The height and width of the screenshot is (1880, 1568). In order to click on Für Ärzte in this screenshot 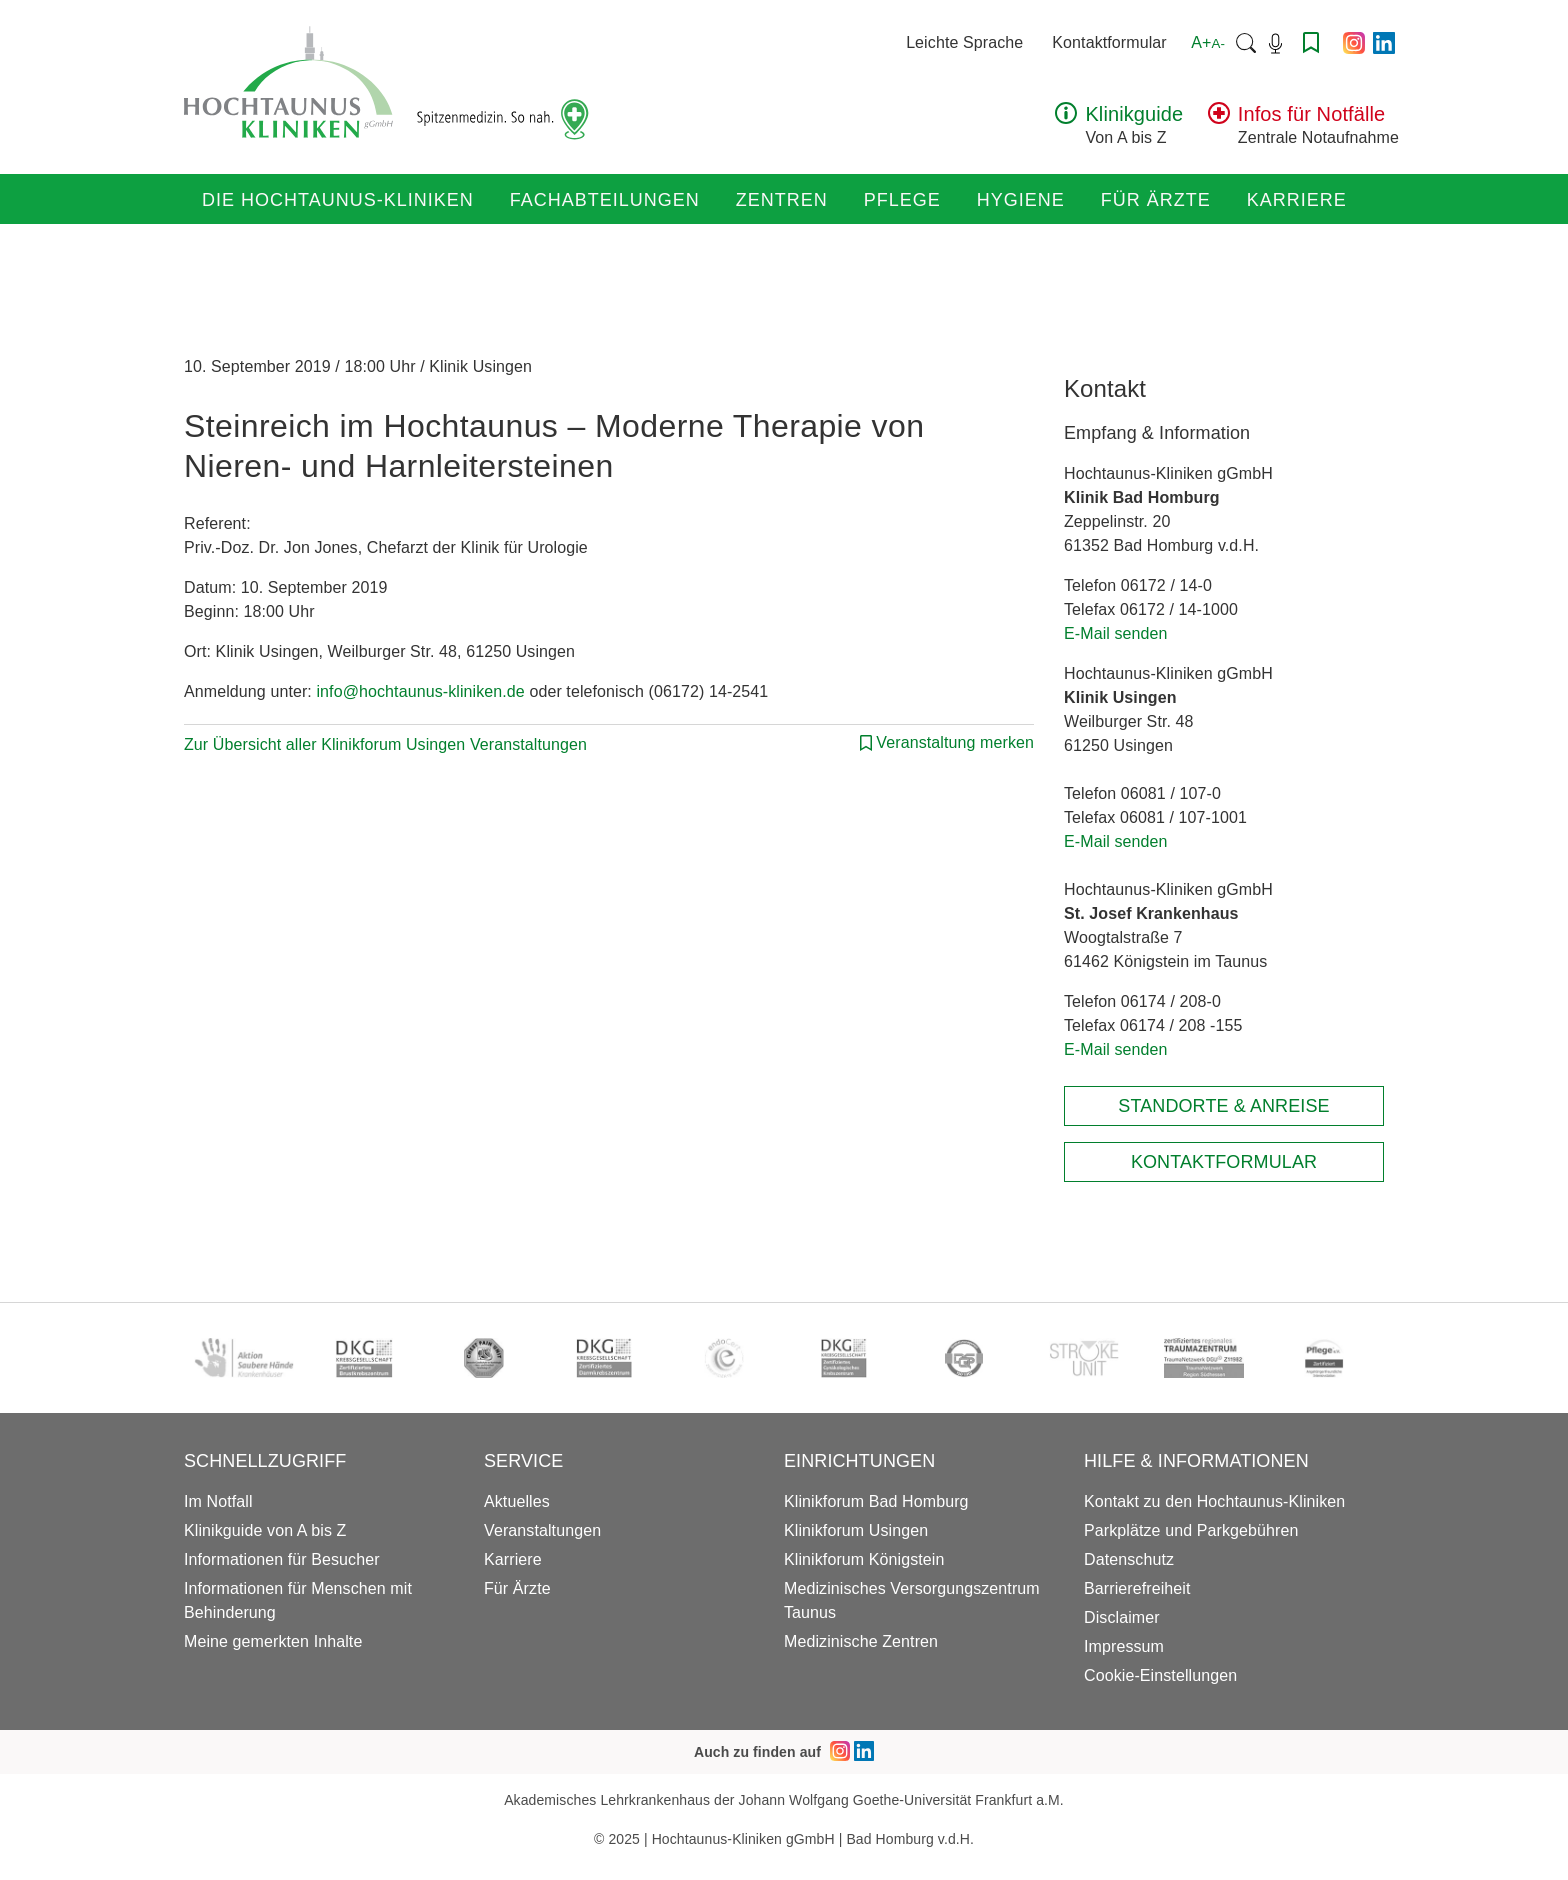, I will do `click(1156, 200)`.